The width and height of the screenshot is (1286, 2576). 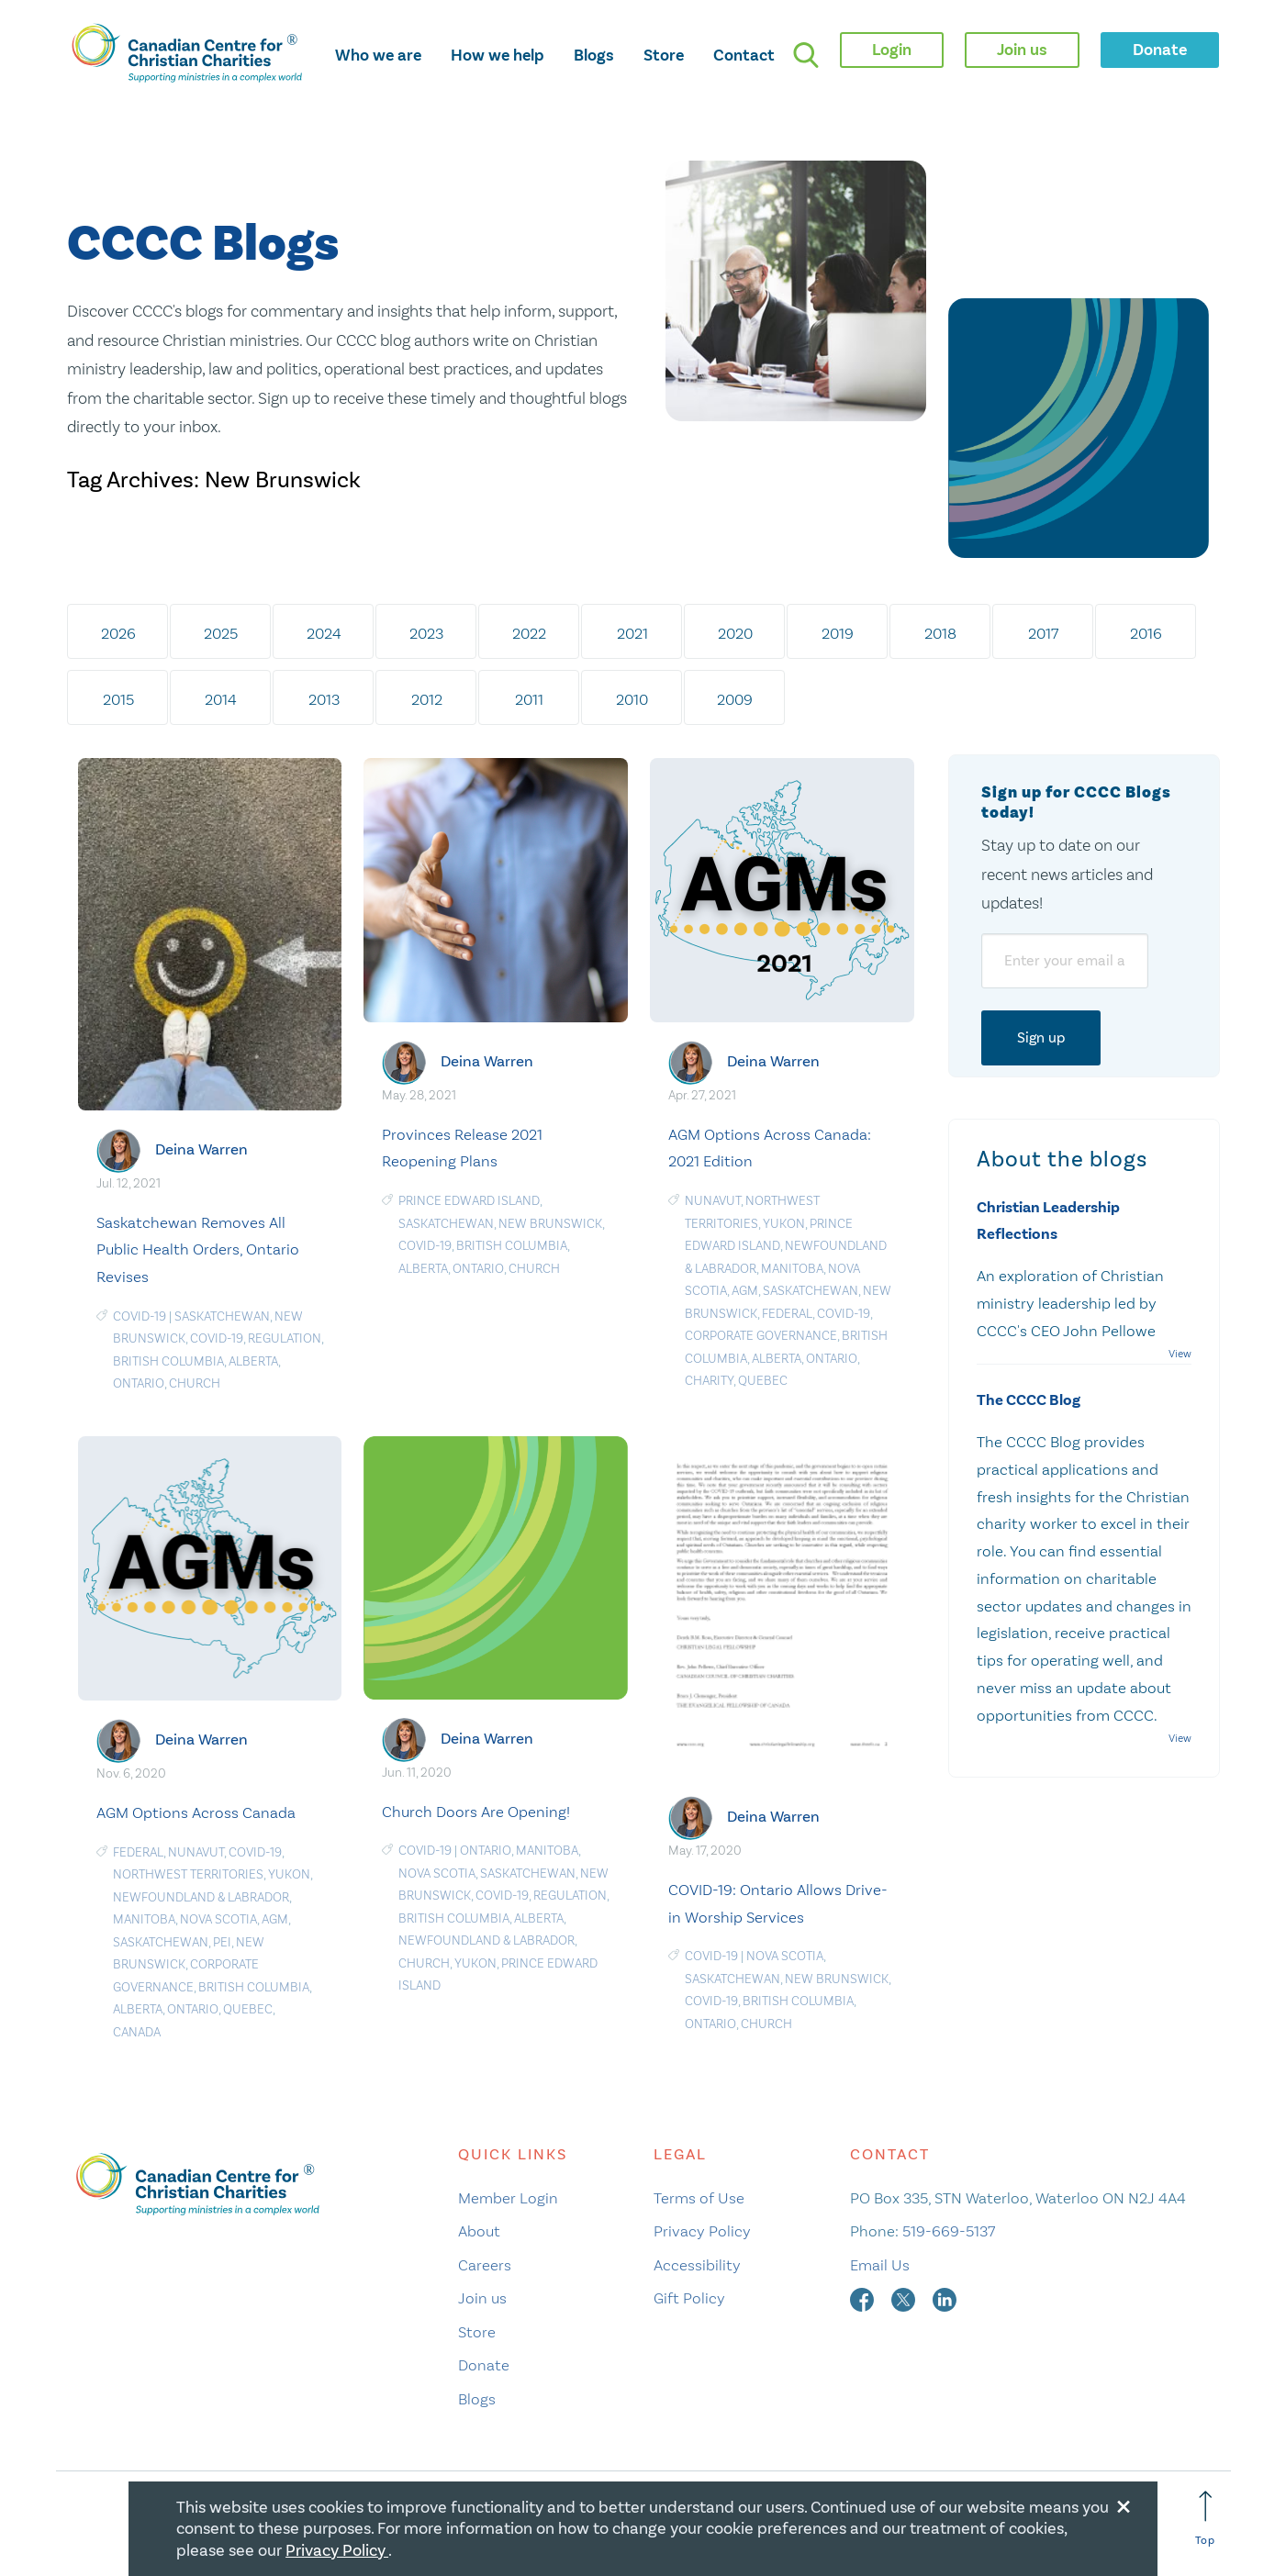 What do you see at coordinates (745, 1291) in the screenshot?
I see `AGM` at bounding box center [745, 1291].